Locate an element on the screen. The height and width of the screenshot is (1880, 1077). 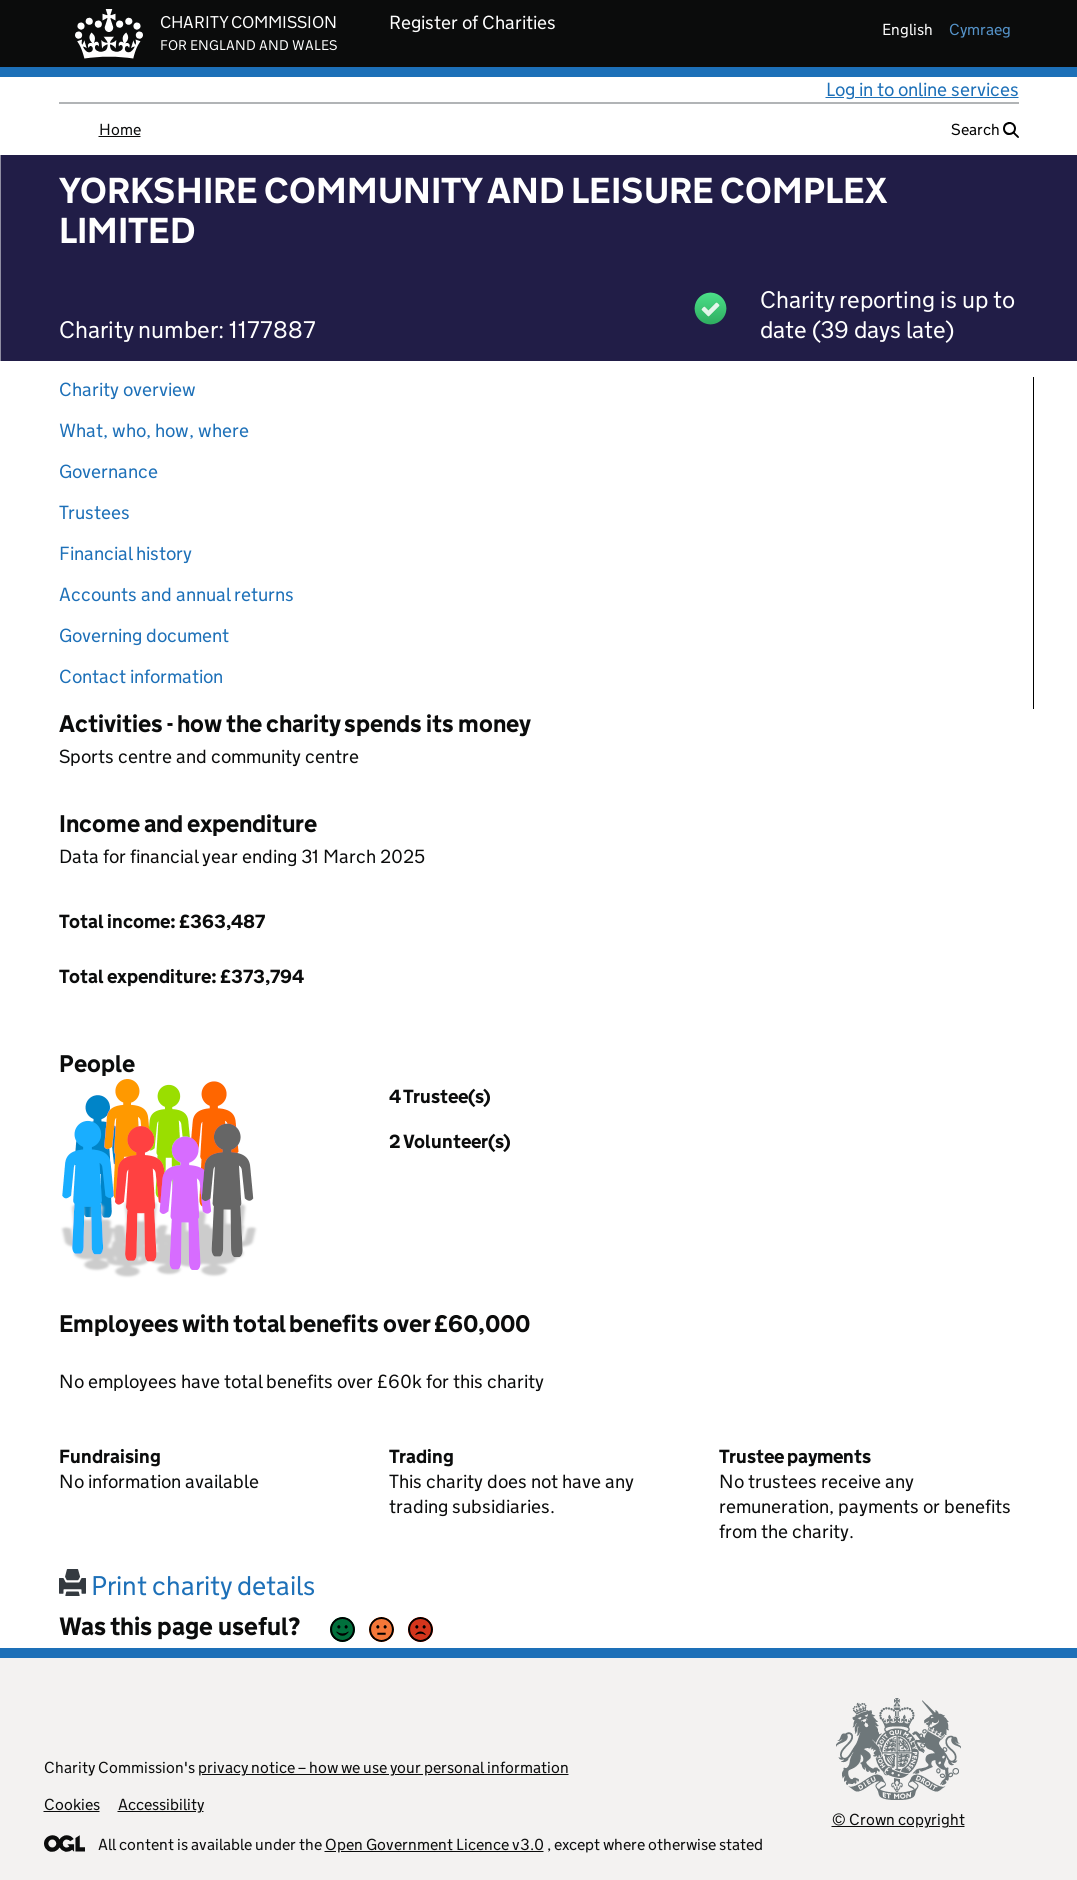
Contact information is located at coordinates (141, 676).